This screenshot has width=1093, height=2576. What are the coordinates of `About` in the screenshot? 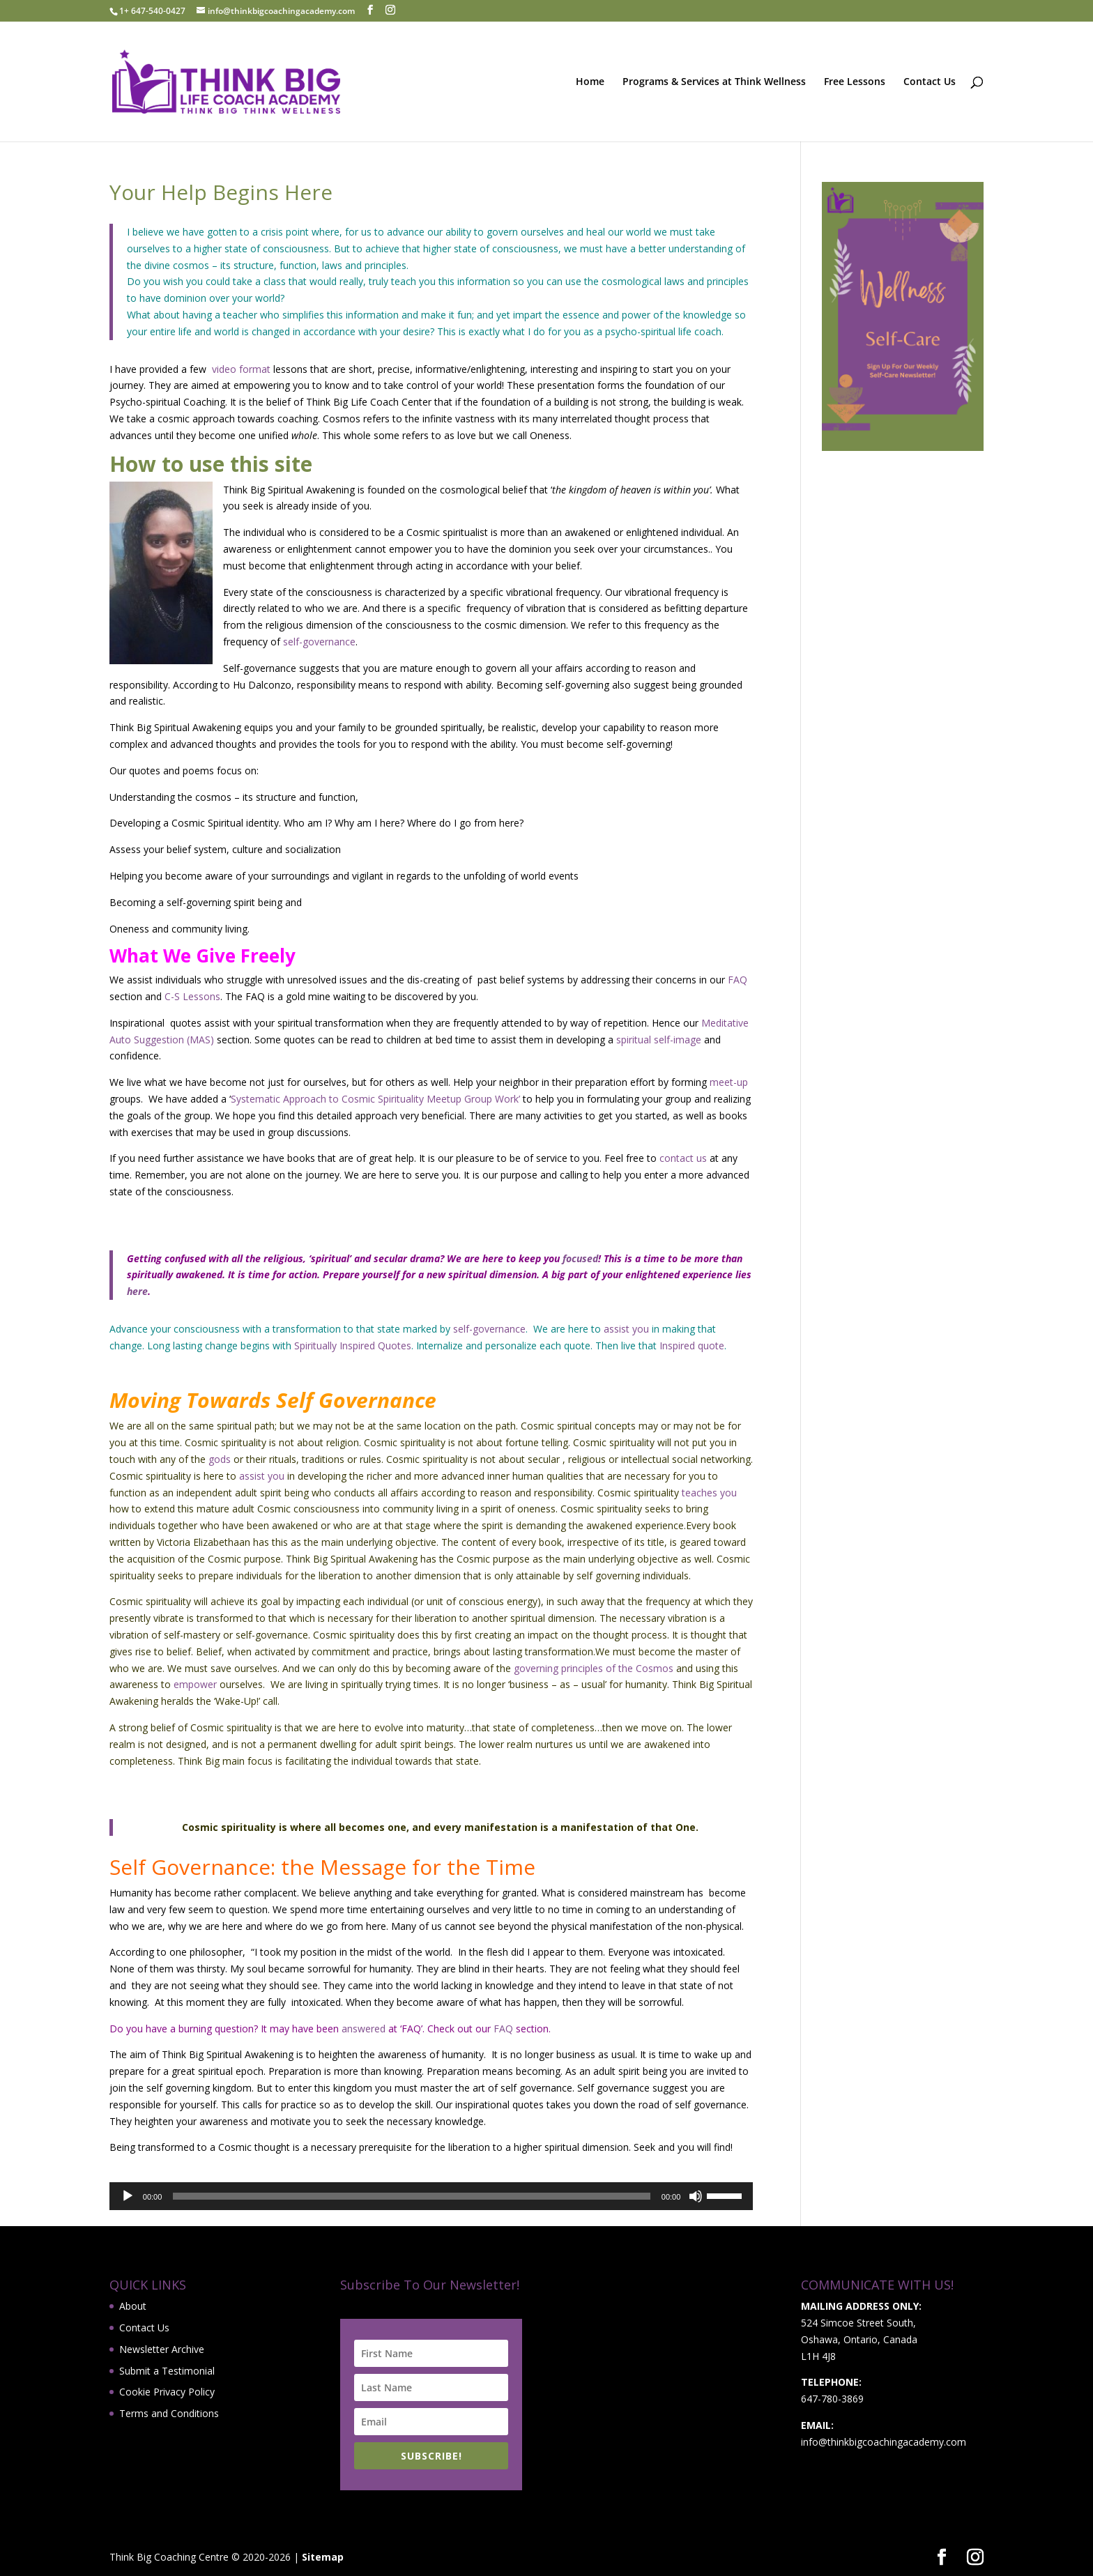 It's located at (132, 2306).